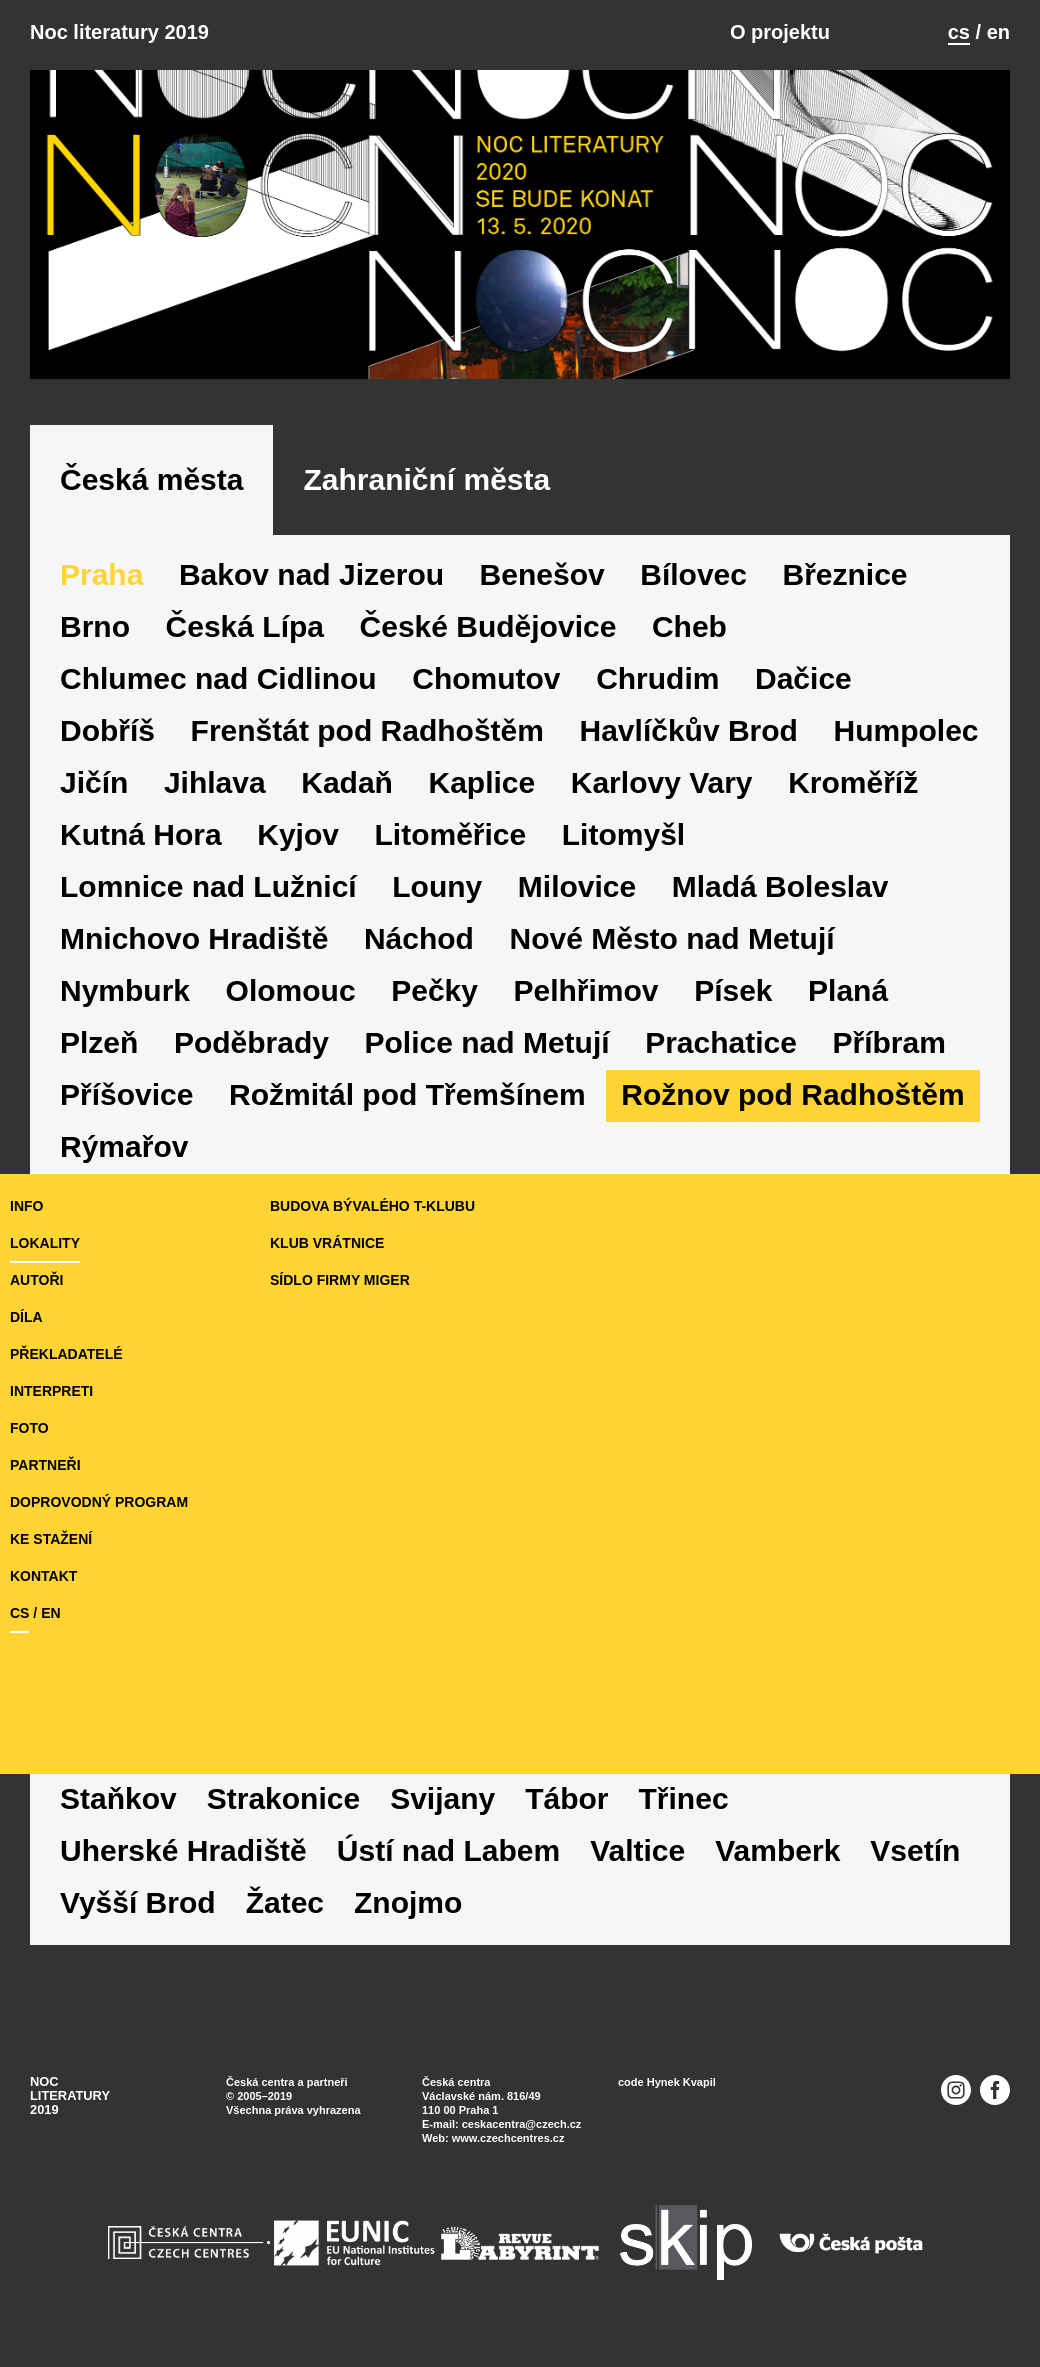  I want to click on Chlumec nad Cidlinou, so click(218, 678).